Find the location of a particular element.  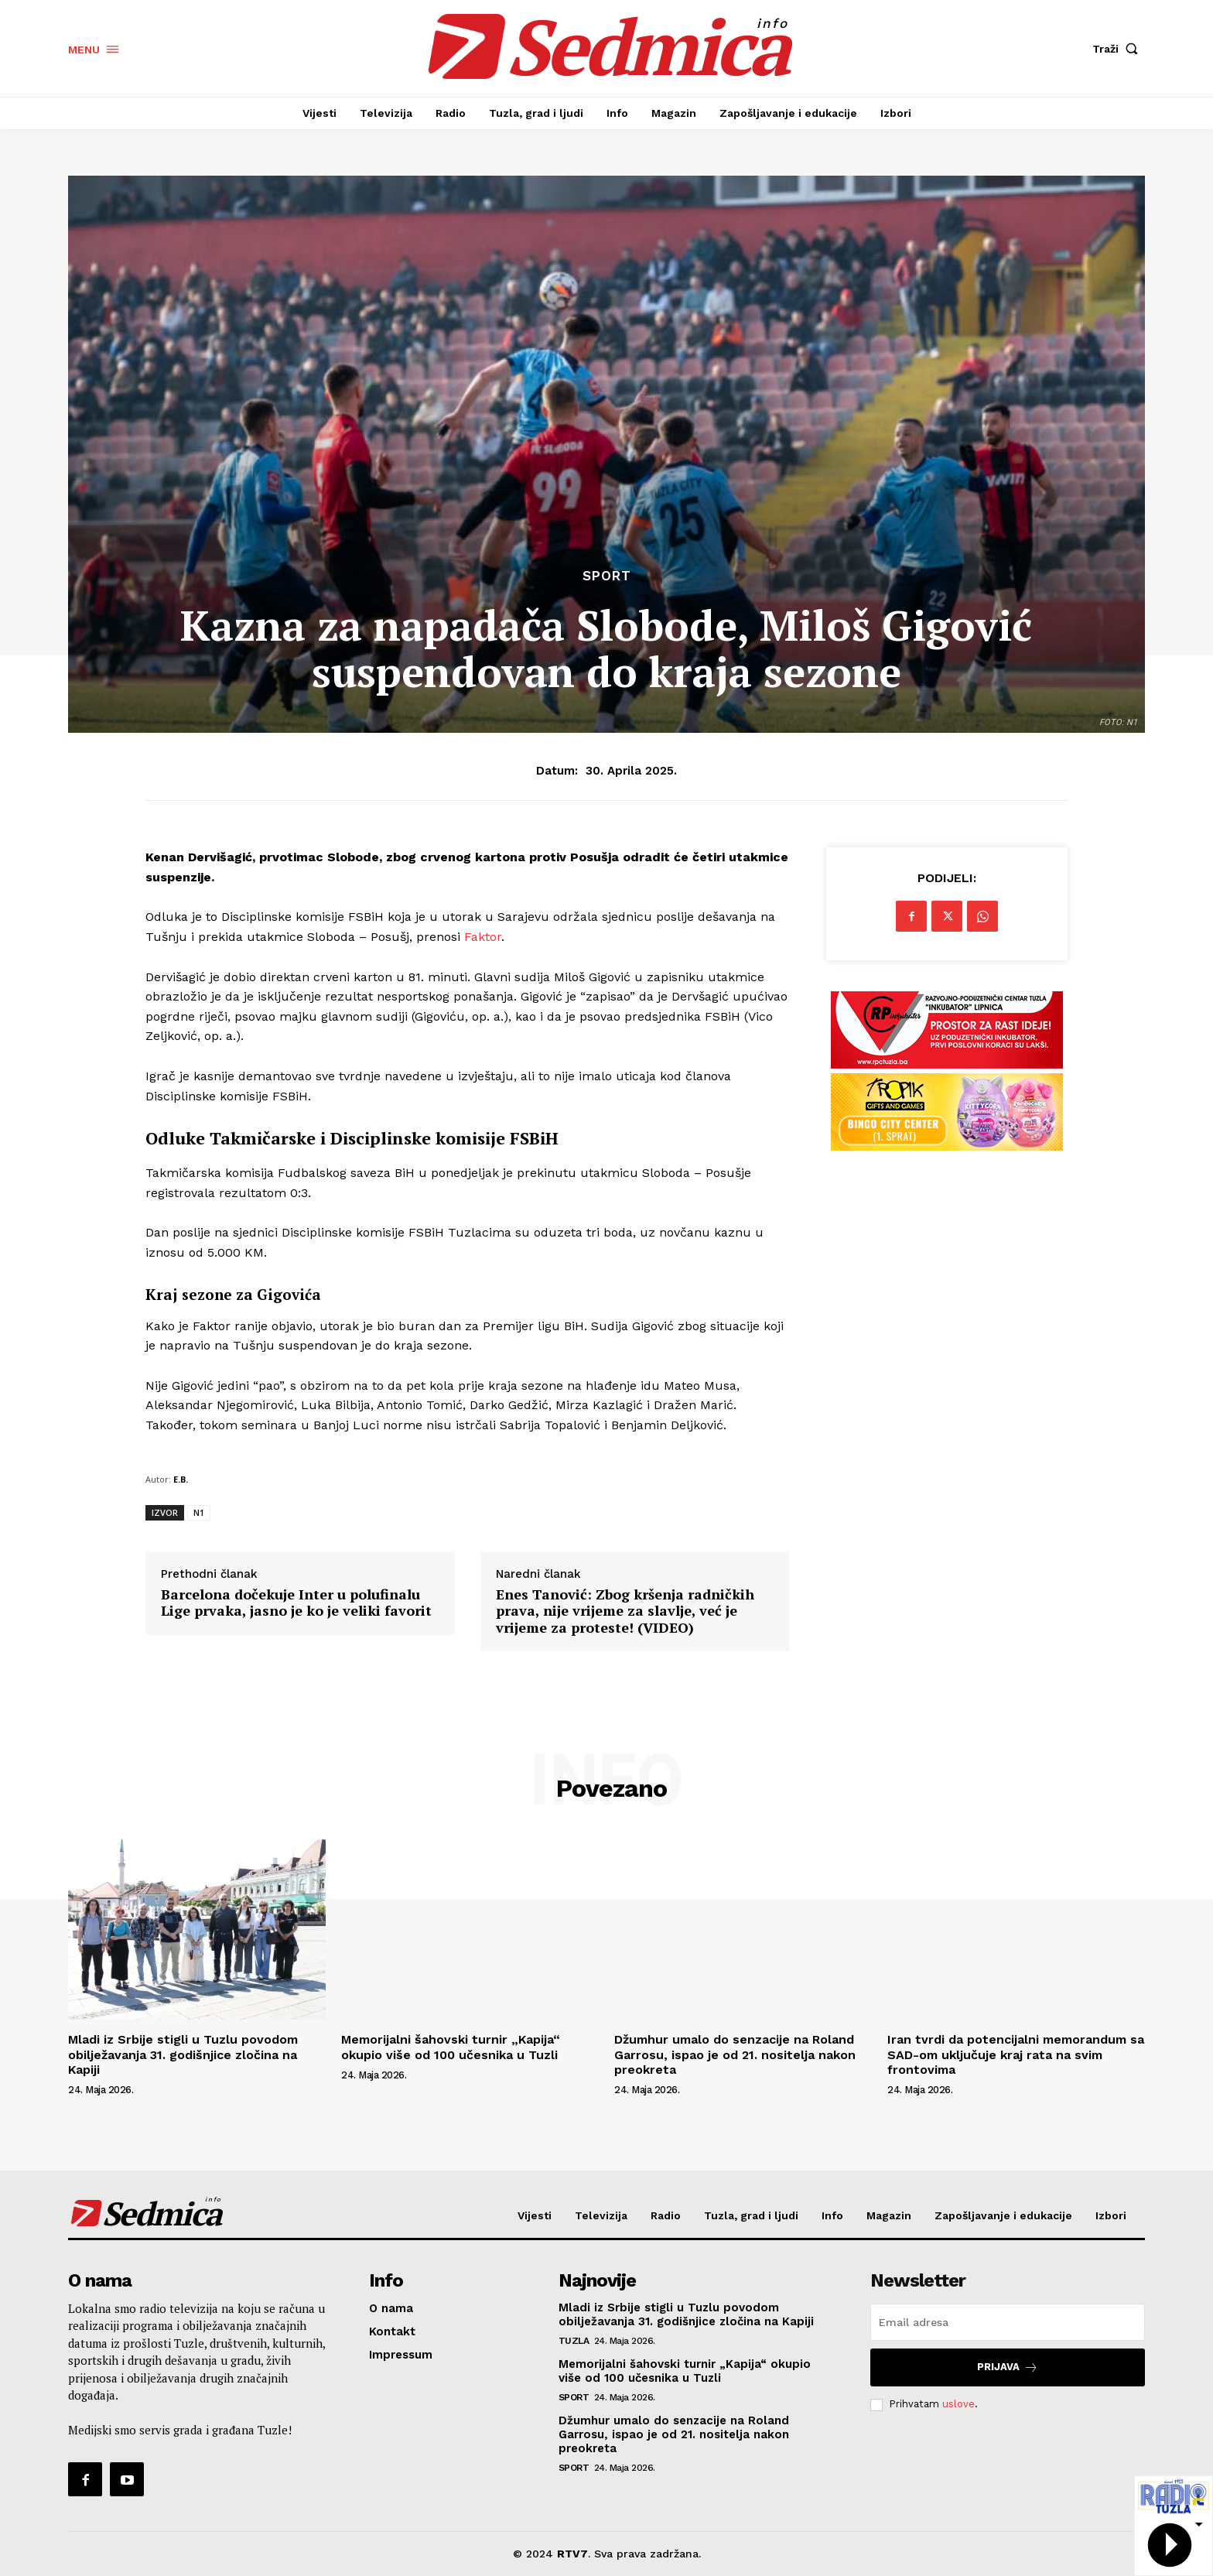

uslove is located at coordinates (958, 2404).